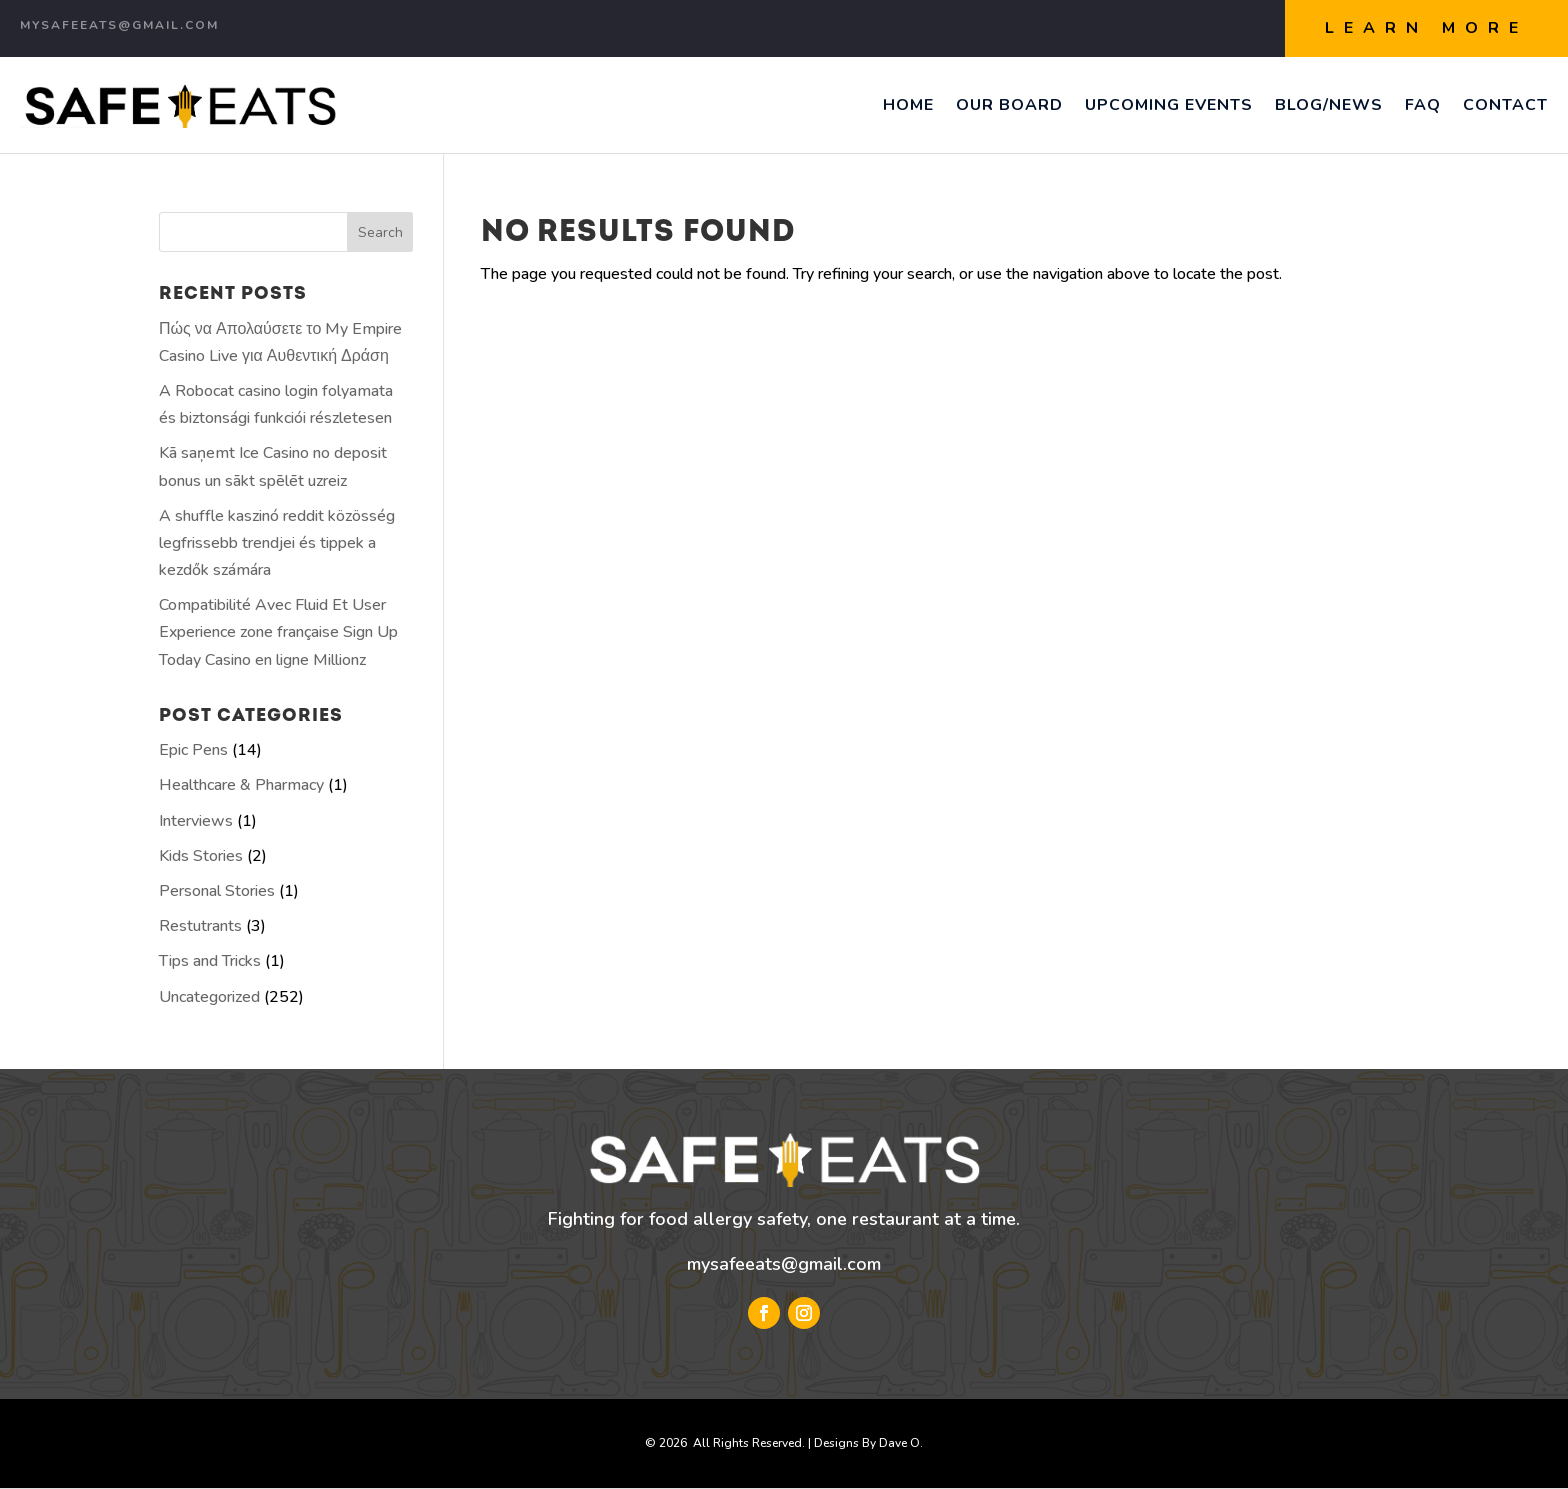 This screenshot has width=1568, height=1489. Describe the element at coordinates (241, 785) in the screenshot. I see `Healthcare & Pharmacy` at that location.